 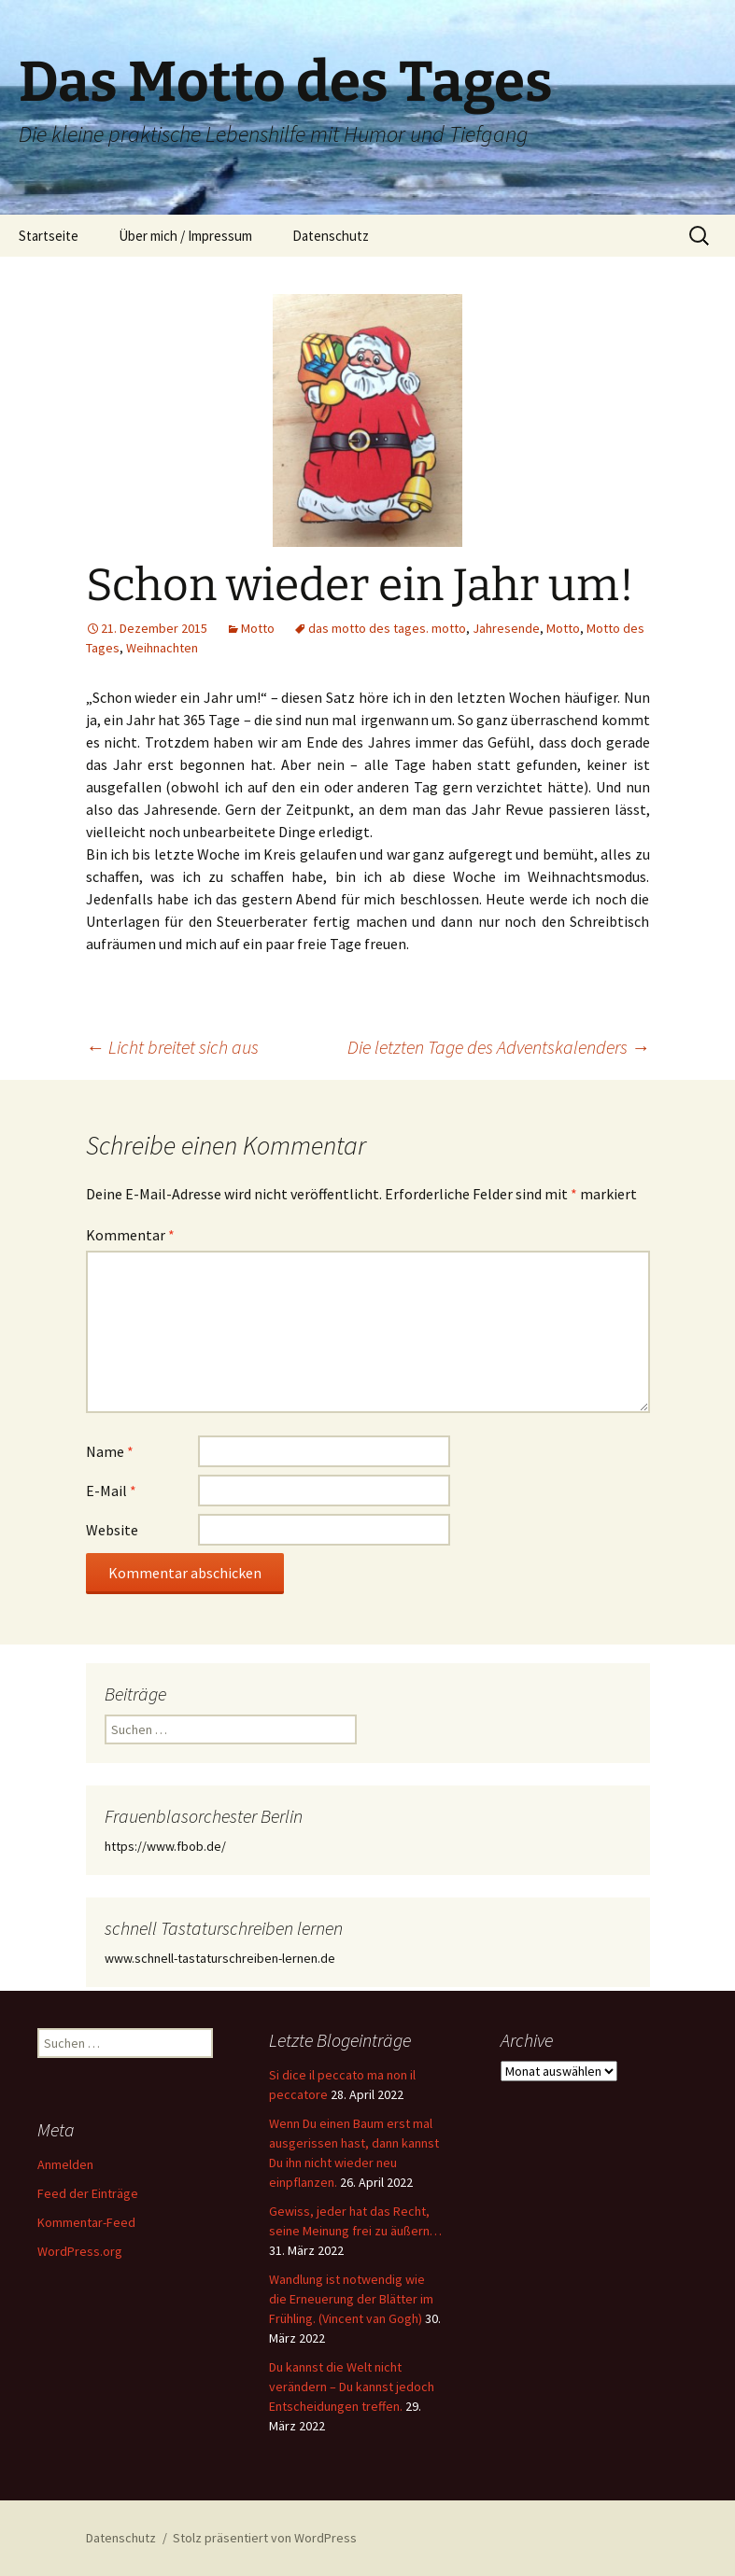 What do you see at coordinates (172, 1046) in the screenshot?
I see `Licht breitet sich aus` at bounding box center [172, 1046].